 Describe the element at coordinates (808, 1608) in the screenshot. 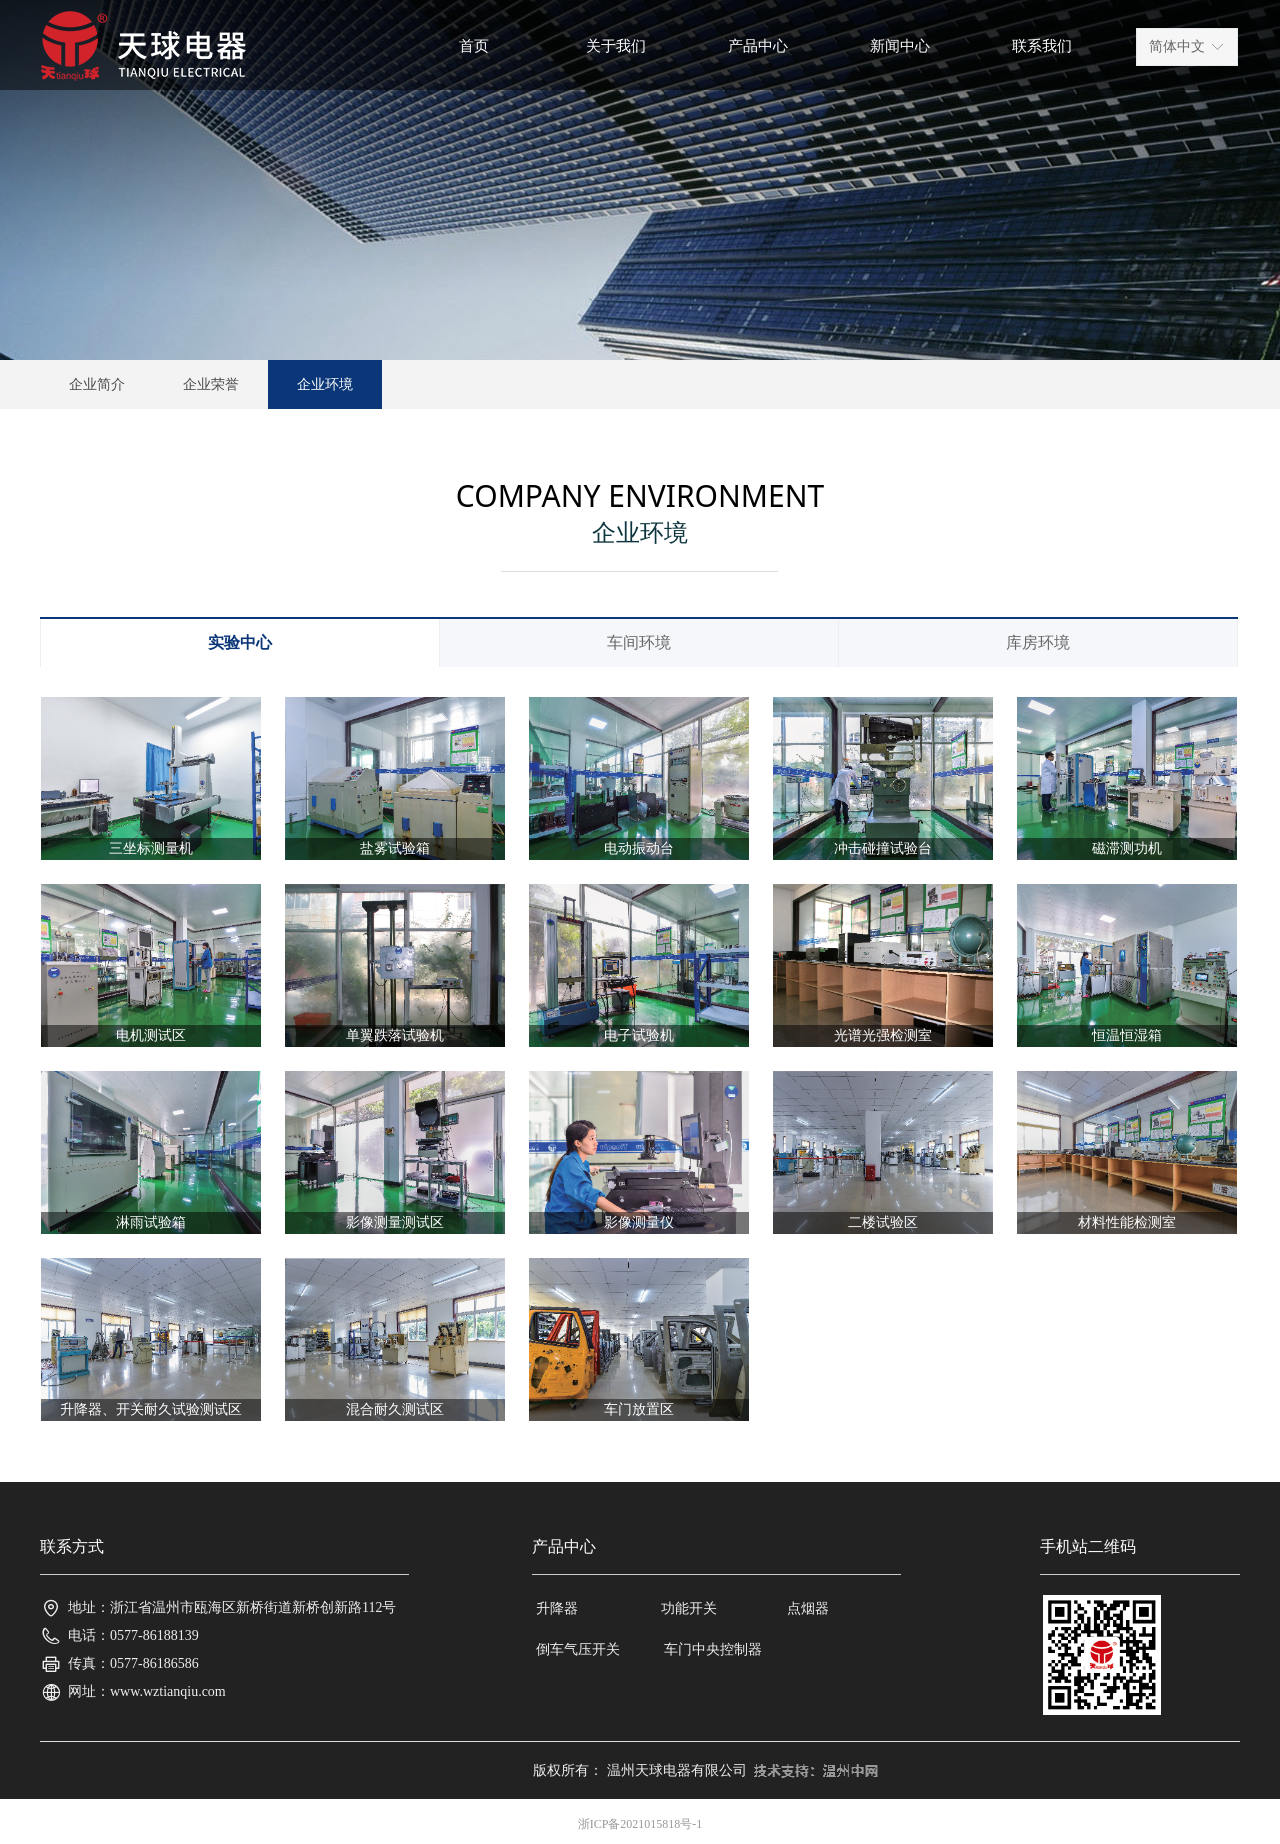

I see `点烟器` at that location.